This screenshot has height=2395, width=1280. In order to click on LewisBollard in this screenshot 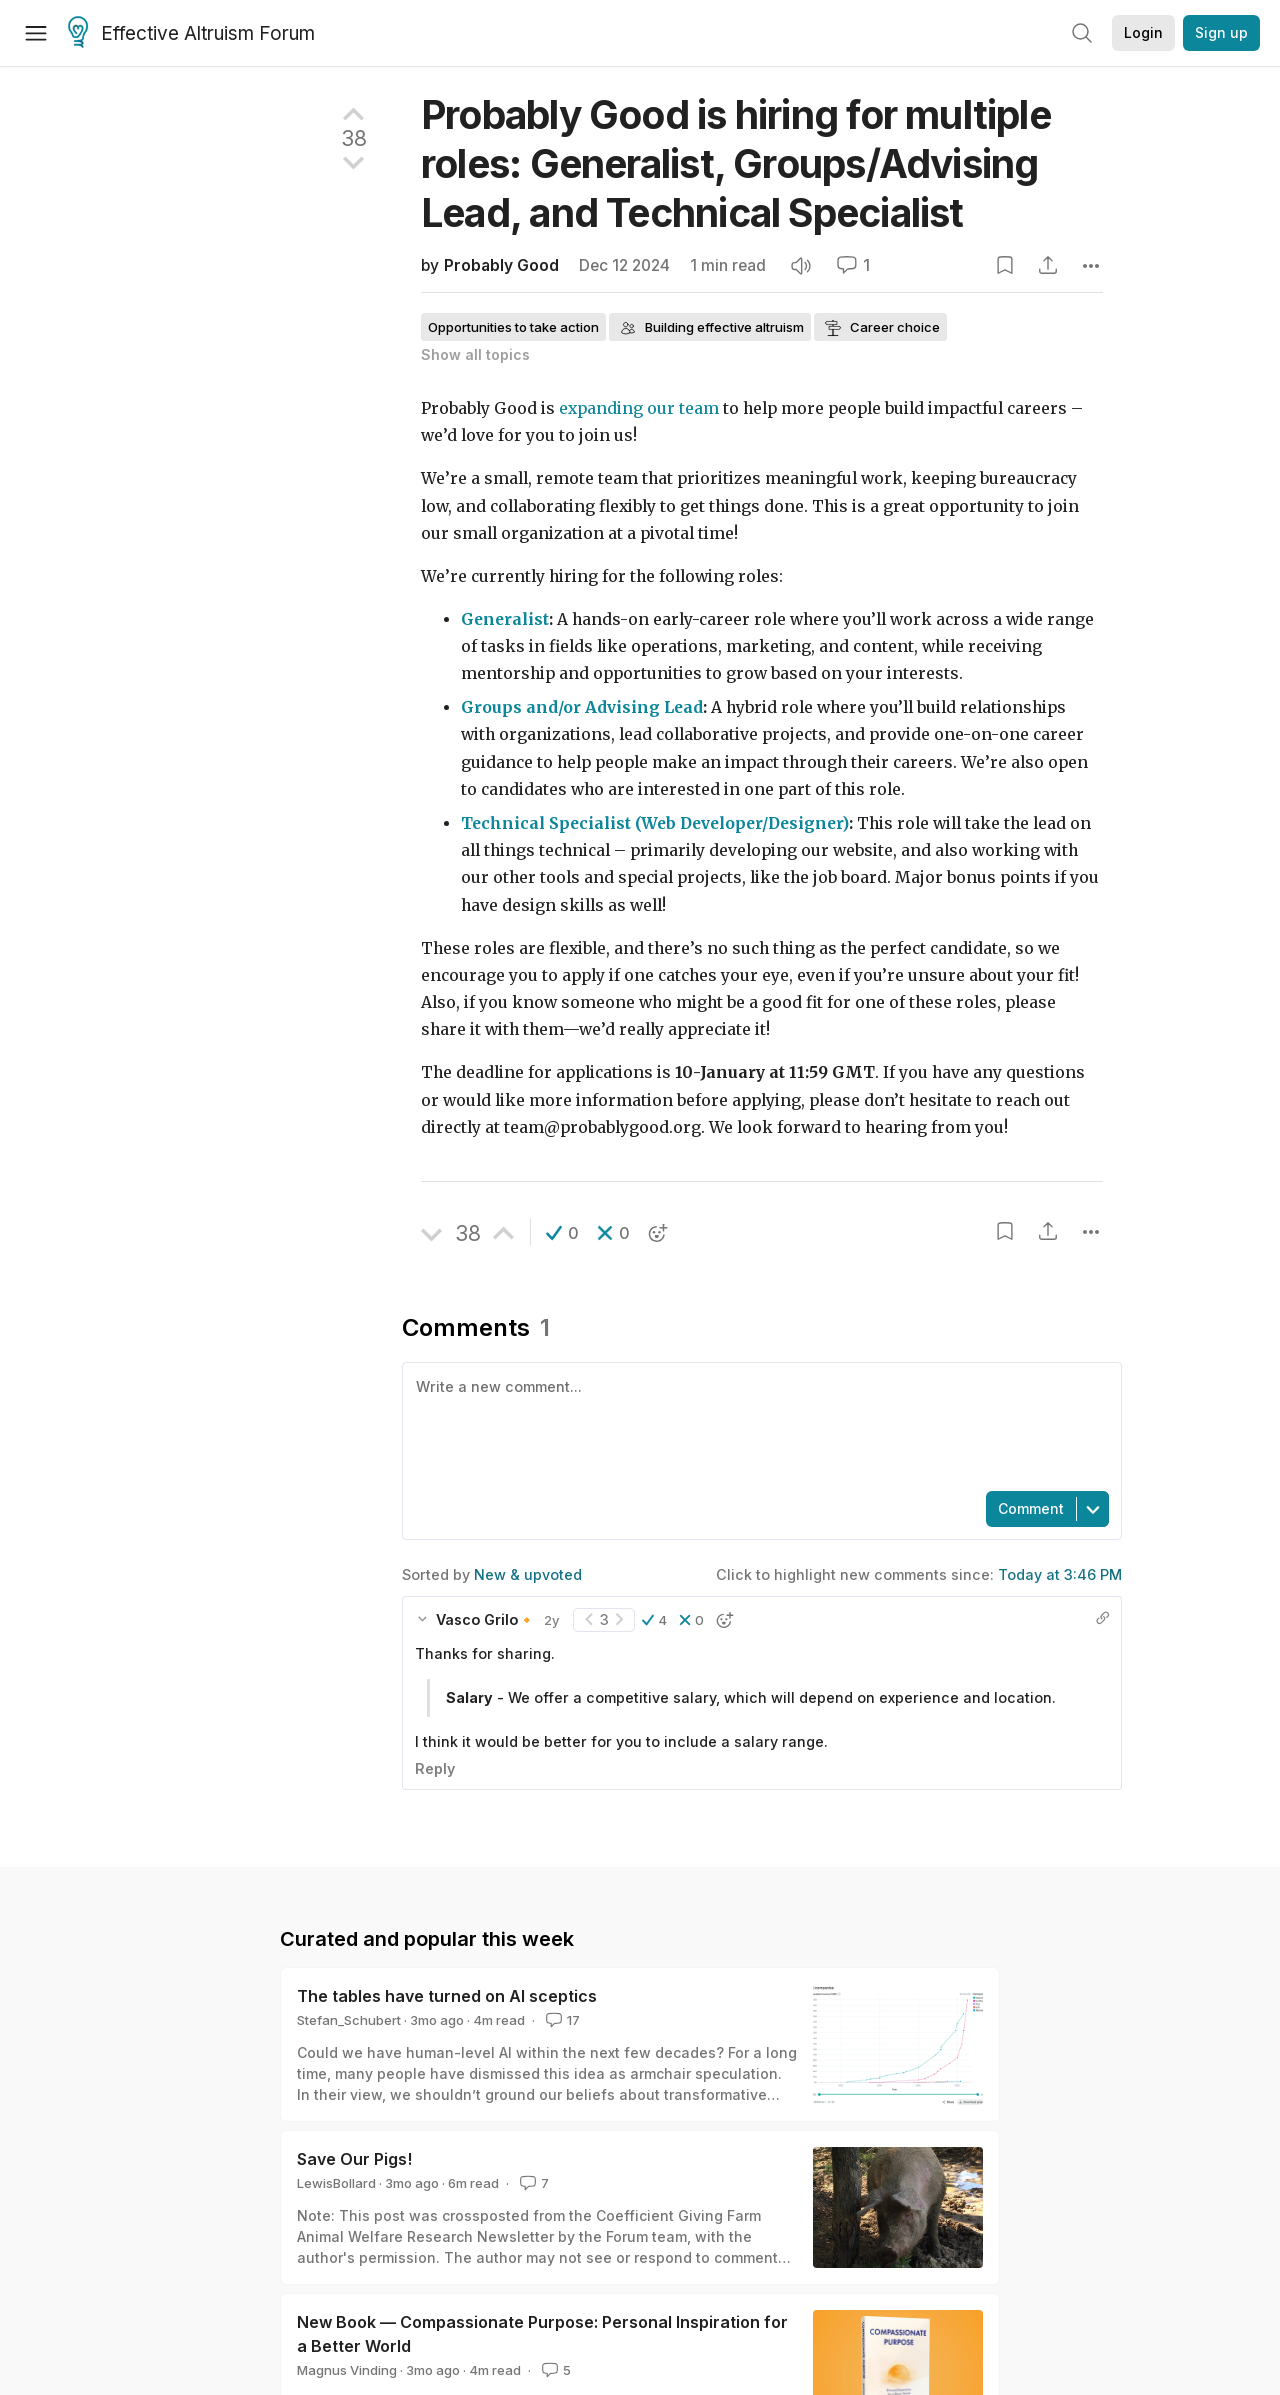, I will do `click(336, 2183)`.